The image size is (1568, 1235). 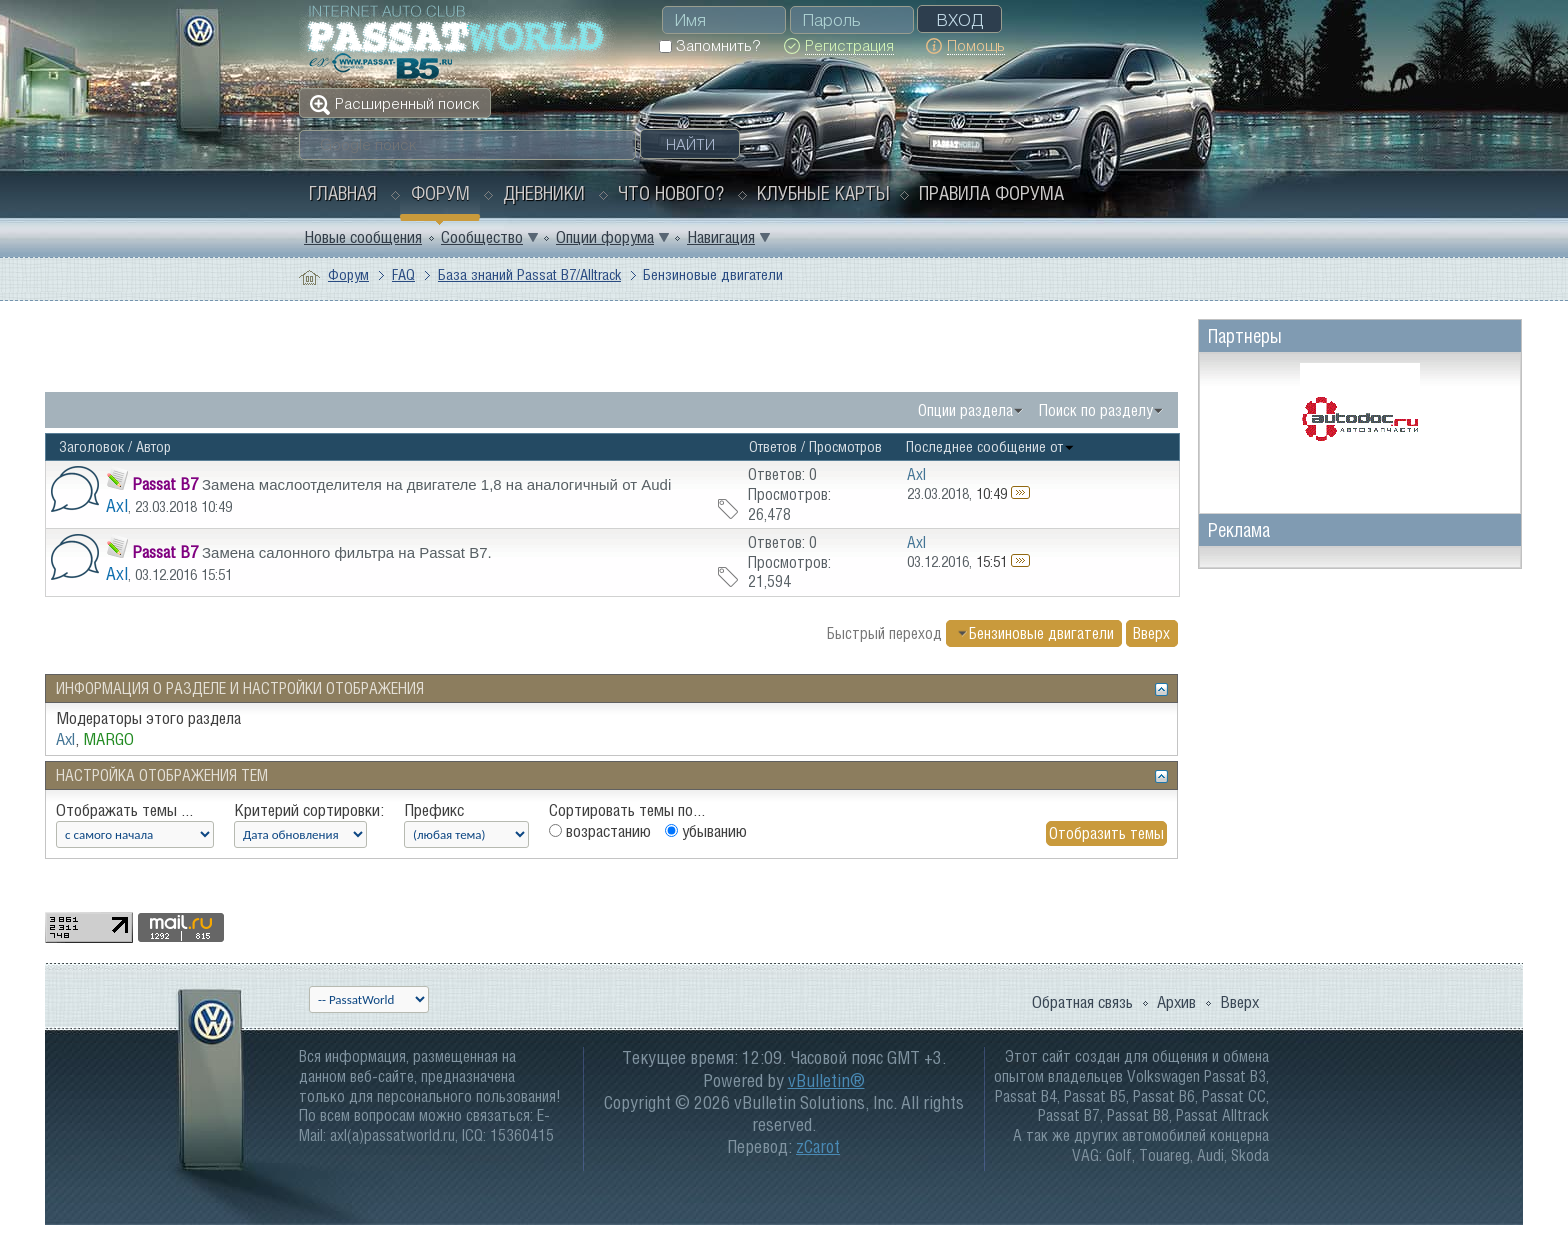 I want to click on Заголовок, so click(x=91, y=446).